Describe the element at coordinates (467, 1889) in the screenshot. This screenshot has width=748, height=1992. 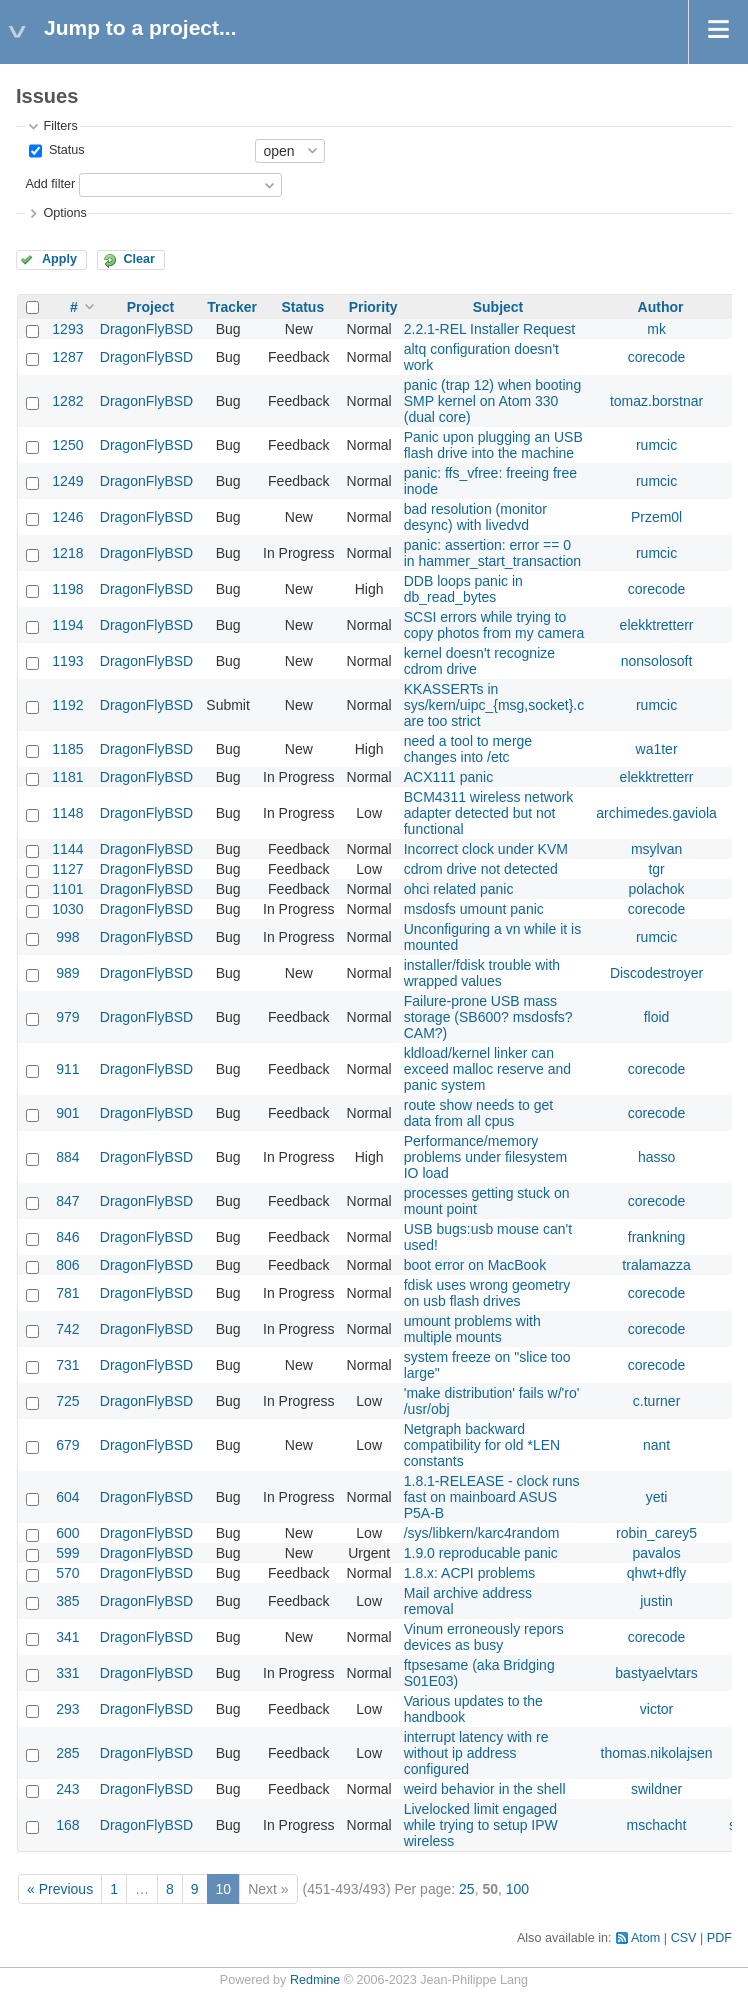
I see `25` at that location.